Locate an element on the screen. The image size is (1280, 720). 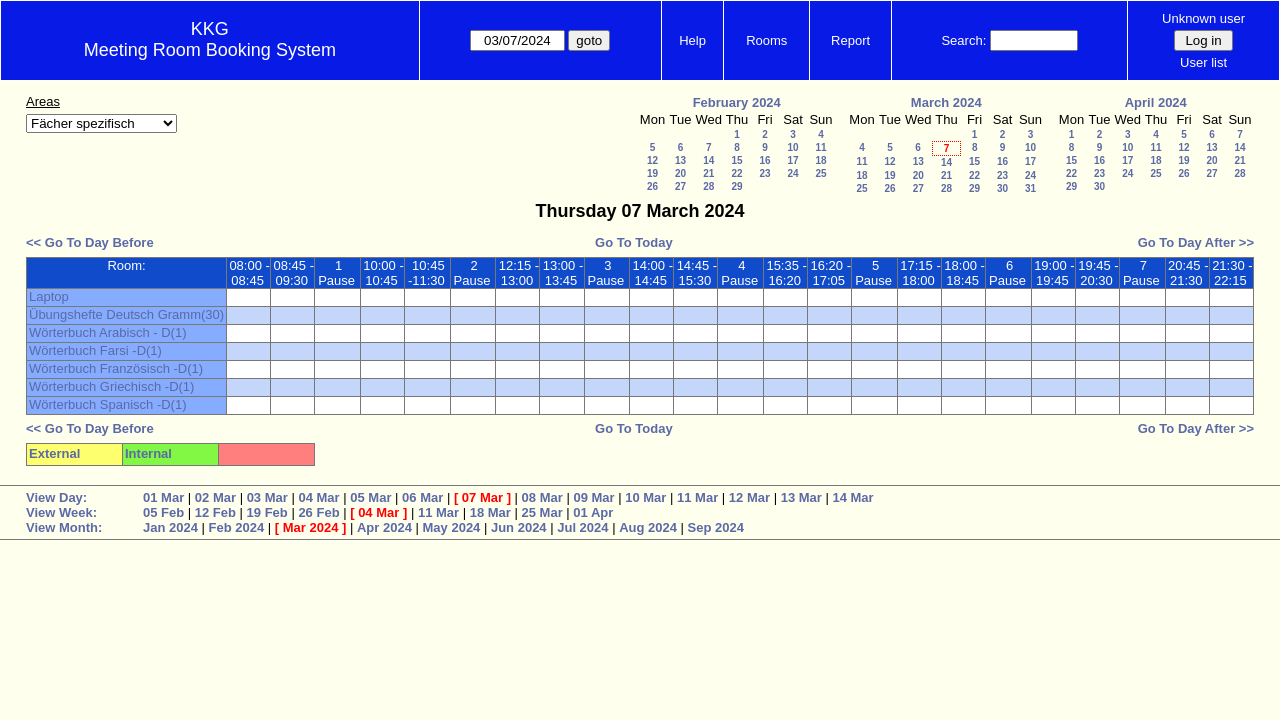
Search: is located at coordinates (963, 40).